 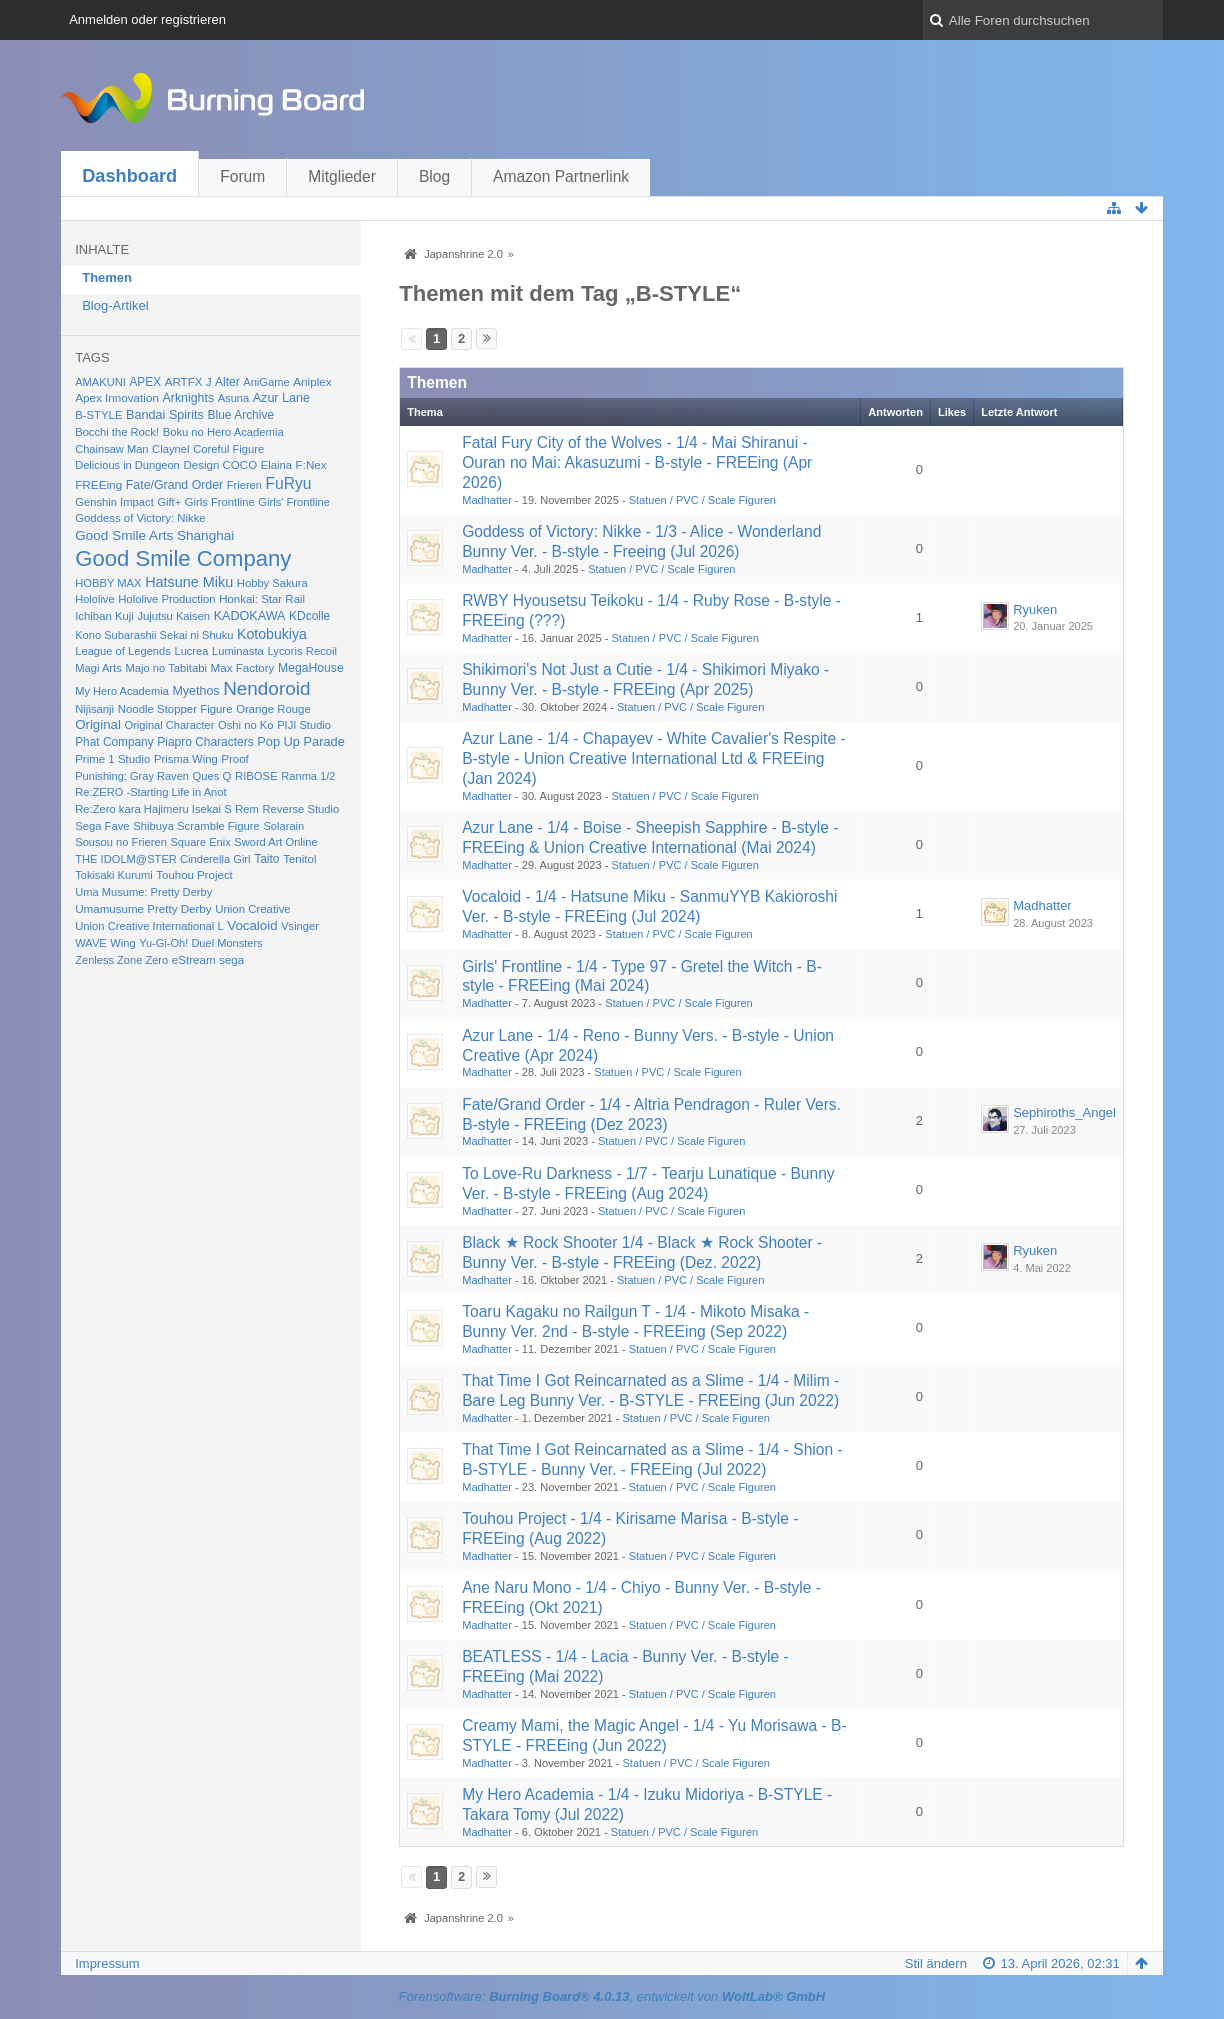 I want to click on Magi Arts, so click(x=98, y=668).